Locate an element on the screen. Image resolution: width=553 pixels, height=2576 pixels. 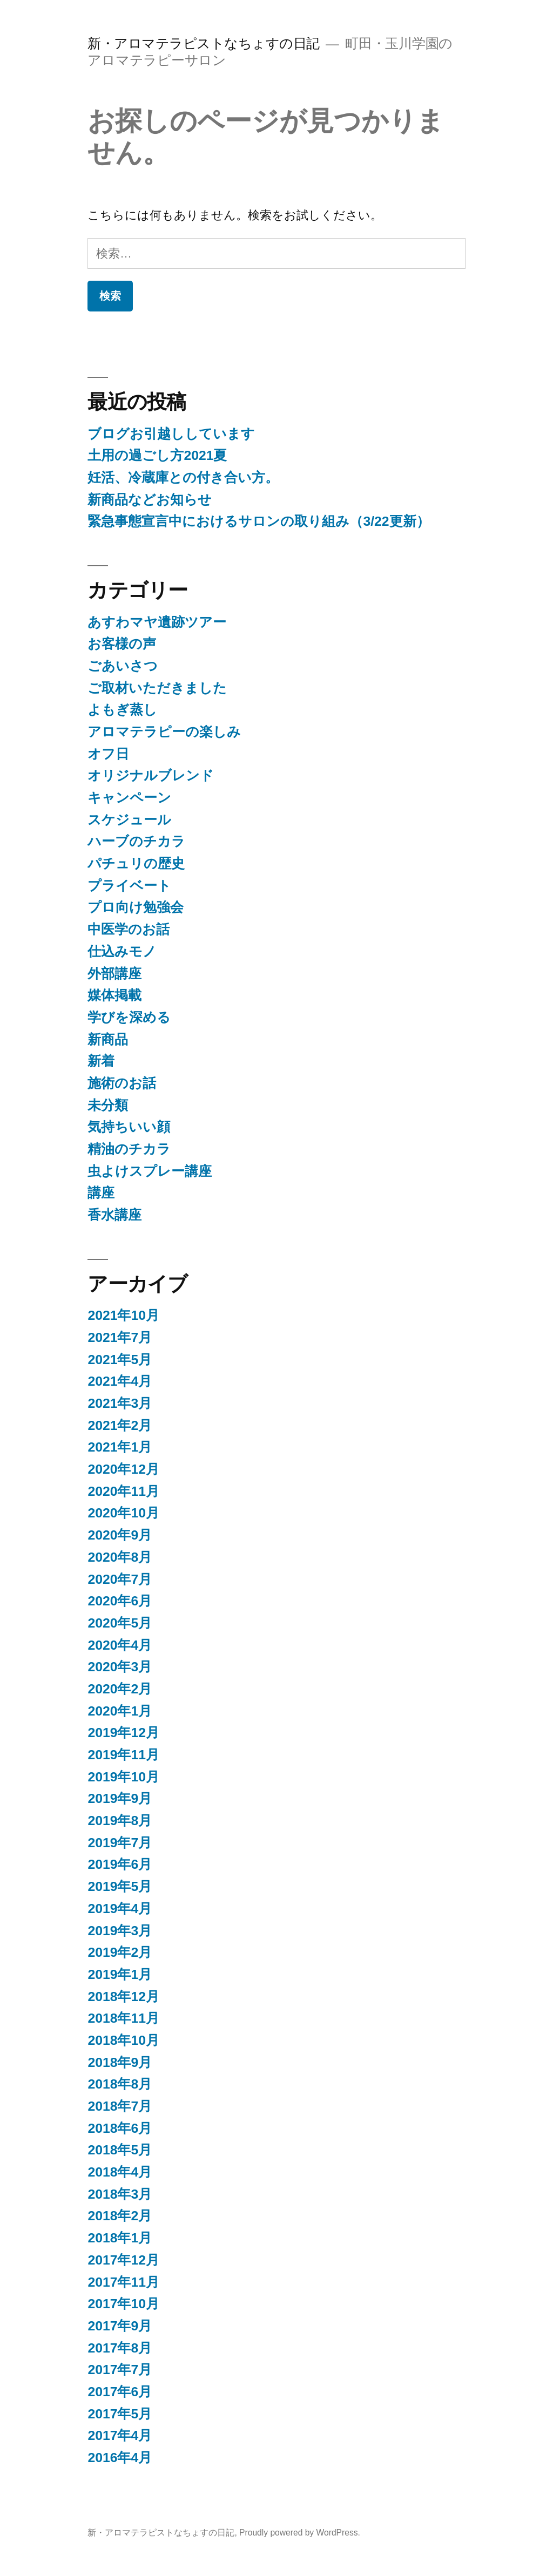
2020年1月 is located at coordinates (119, 1711).